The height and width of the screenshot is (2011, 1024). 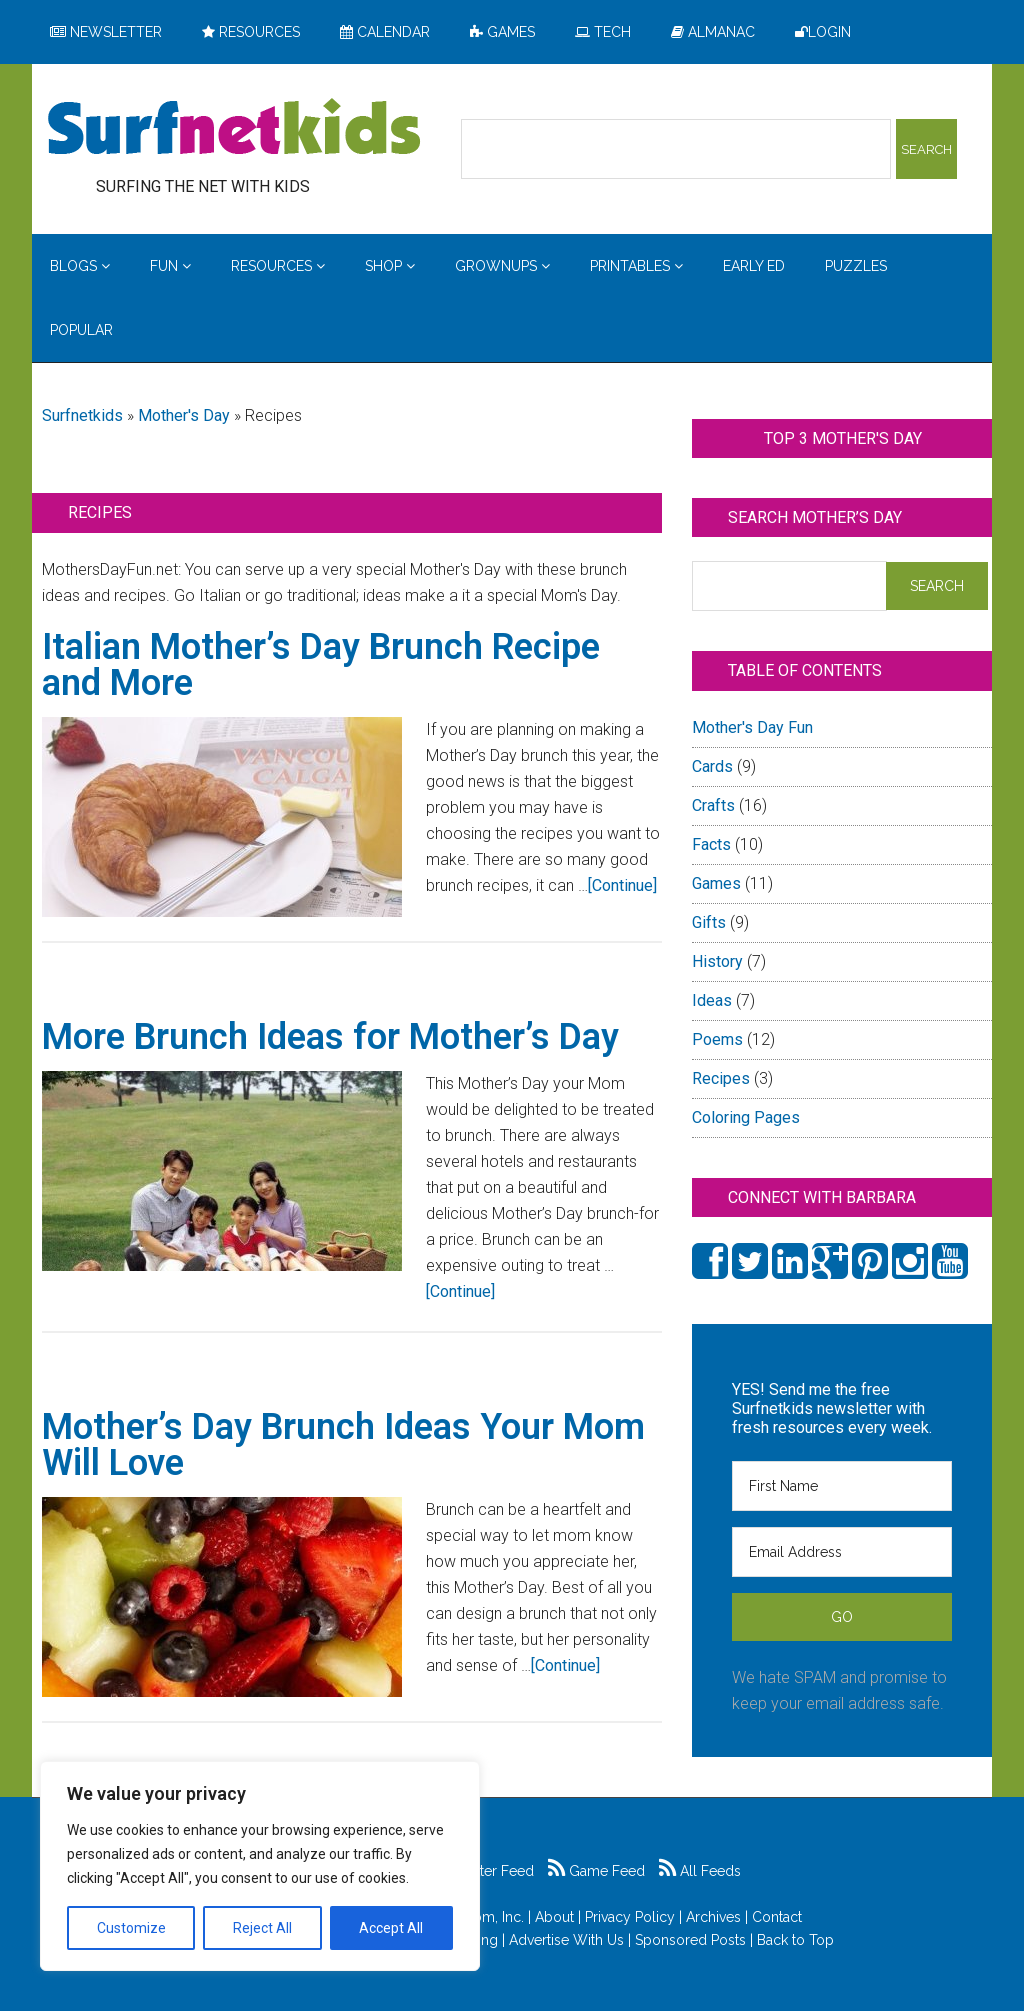 What do you see at coordinates (262, 1928) in the screenshot?
I see `Reject All` at bounding box center [262, 1928].